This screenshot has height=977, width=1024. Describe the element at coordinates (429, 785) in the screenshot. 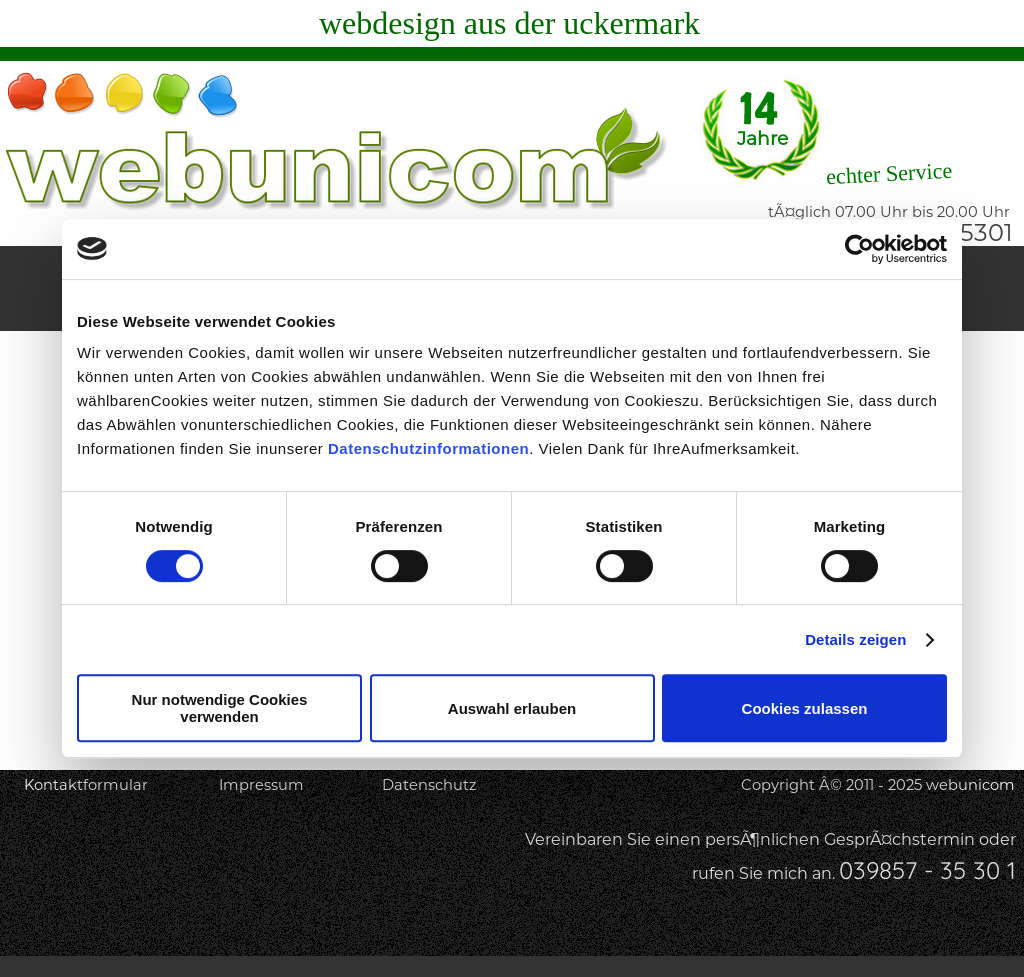

I see `Datenschutz` at that location.